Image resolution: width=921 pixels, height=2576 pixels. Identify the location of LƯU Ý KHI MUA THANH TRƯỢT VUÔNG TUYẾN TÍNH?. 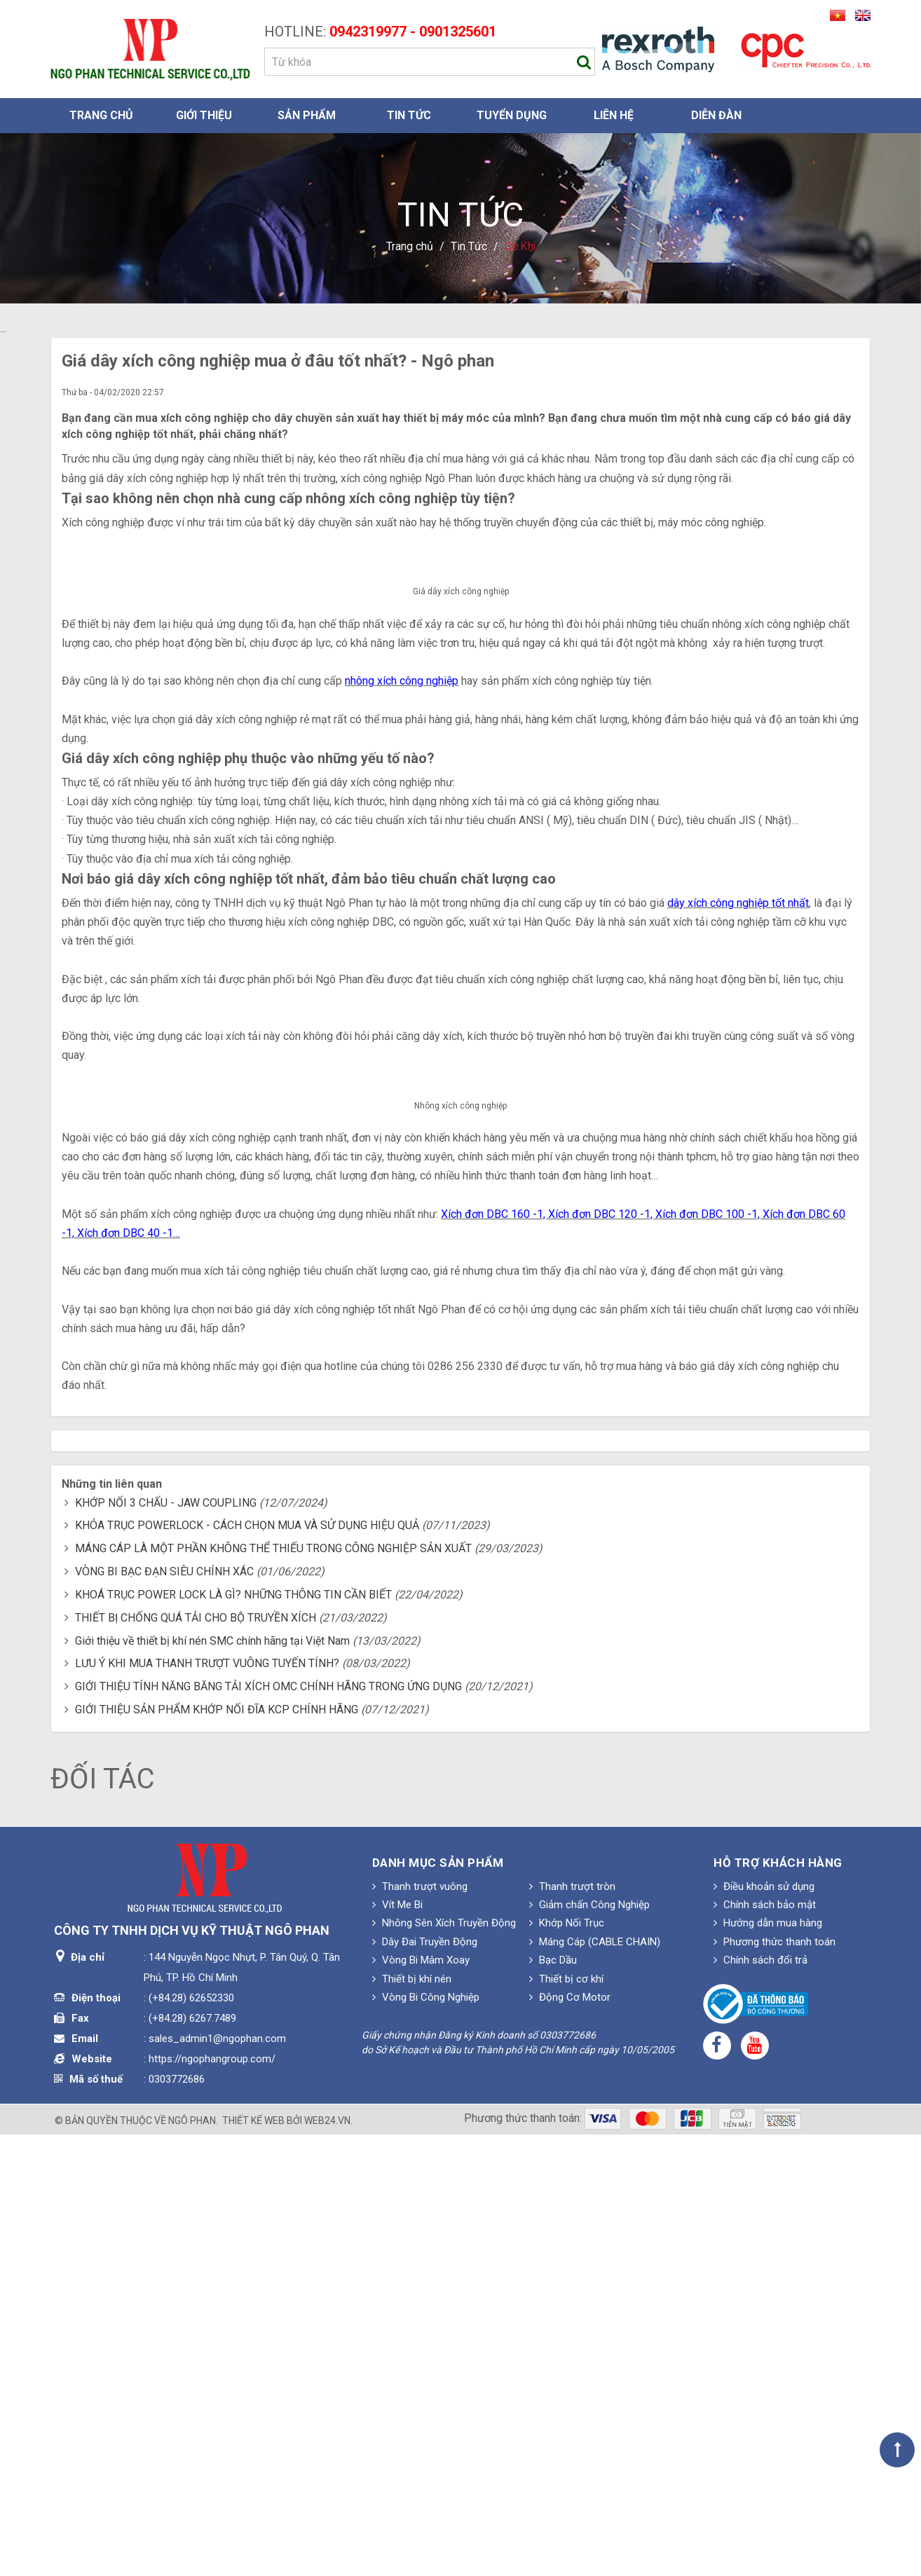
(207, 2104).